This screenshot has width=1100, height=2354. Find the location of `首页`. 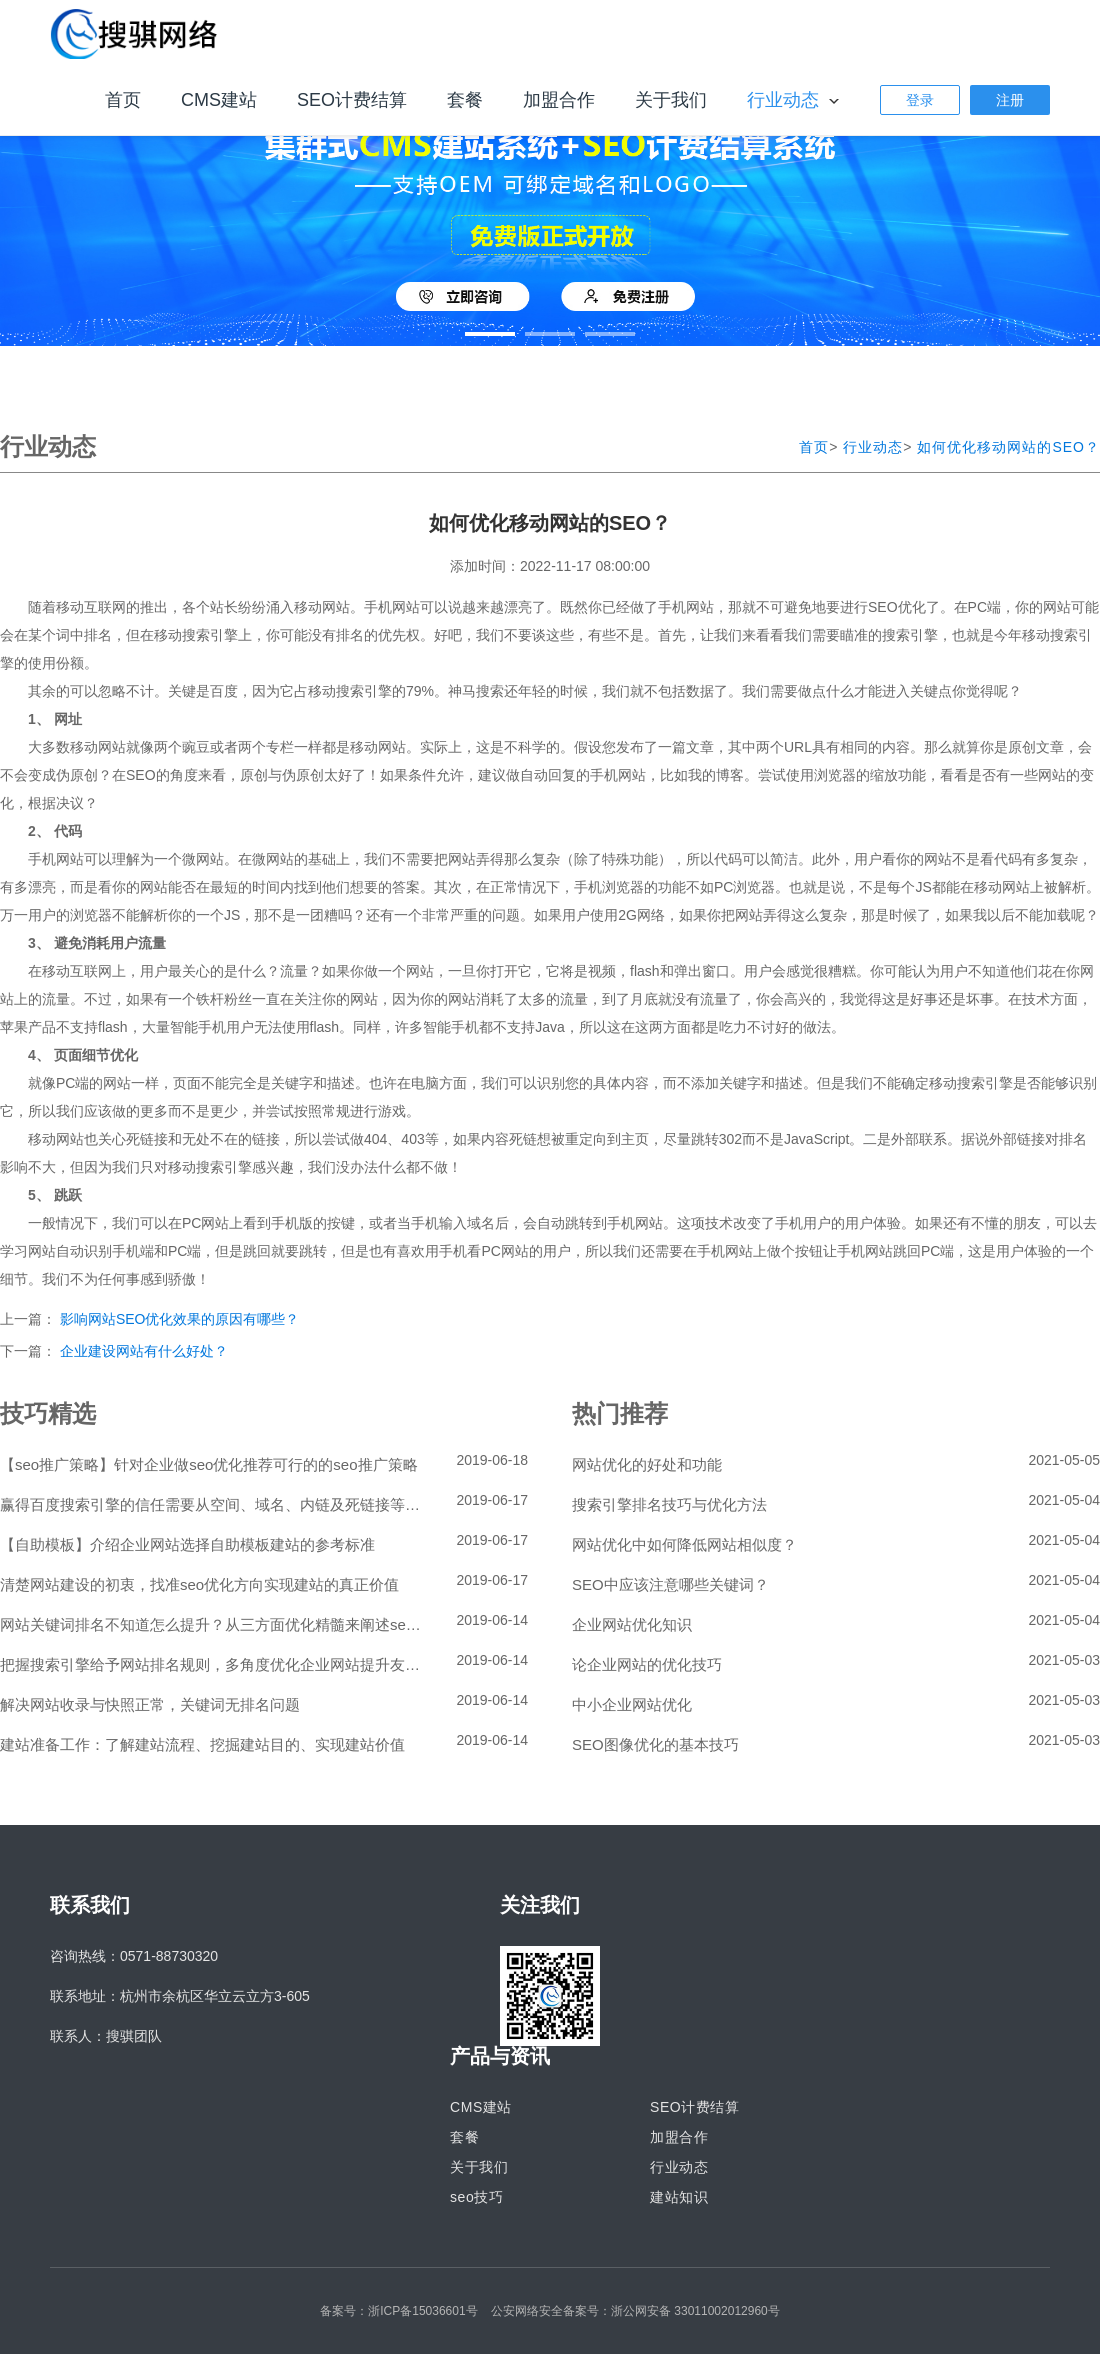

首页 is located at coordinates (123, 100).